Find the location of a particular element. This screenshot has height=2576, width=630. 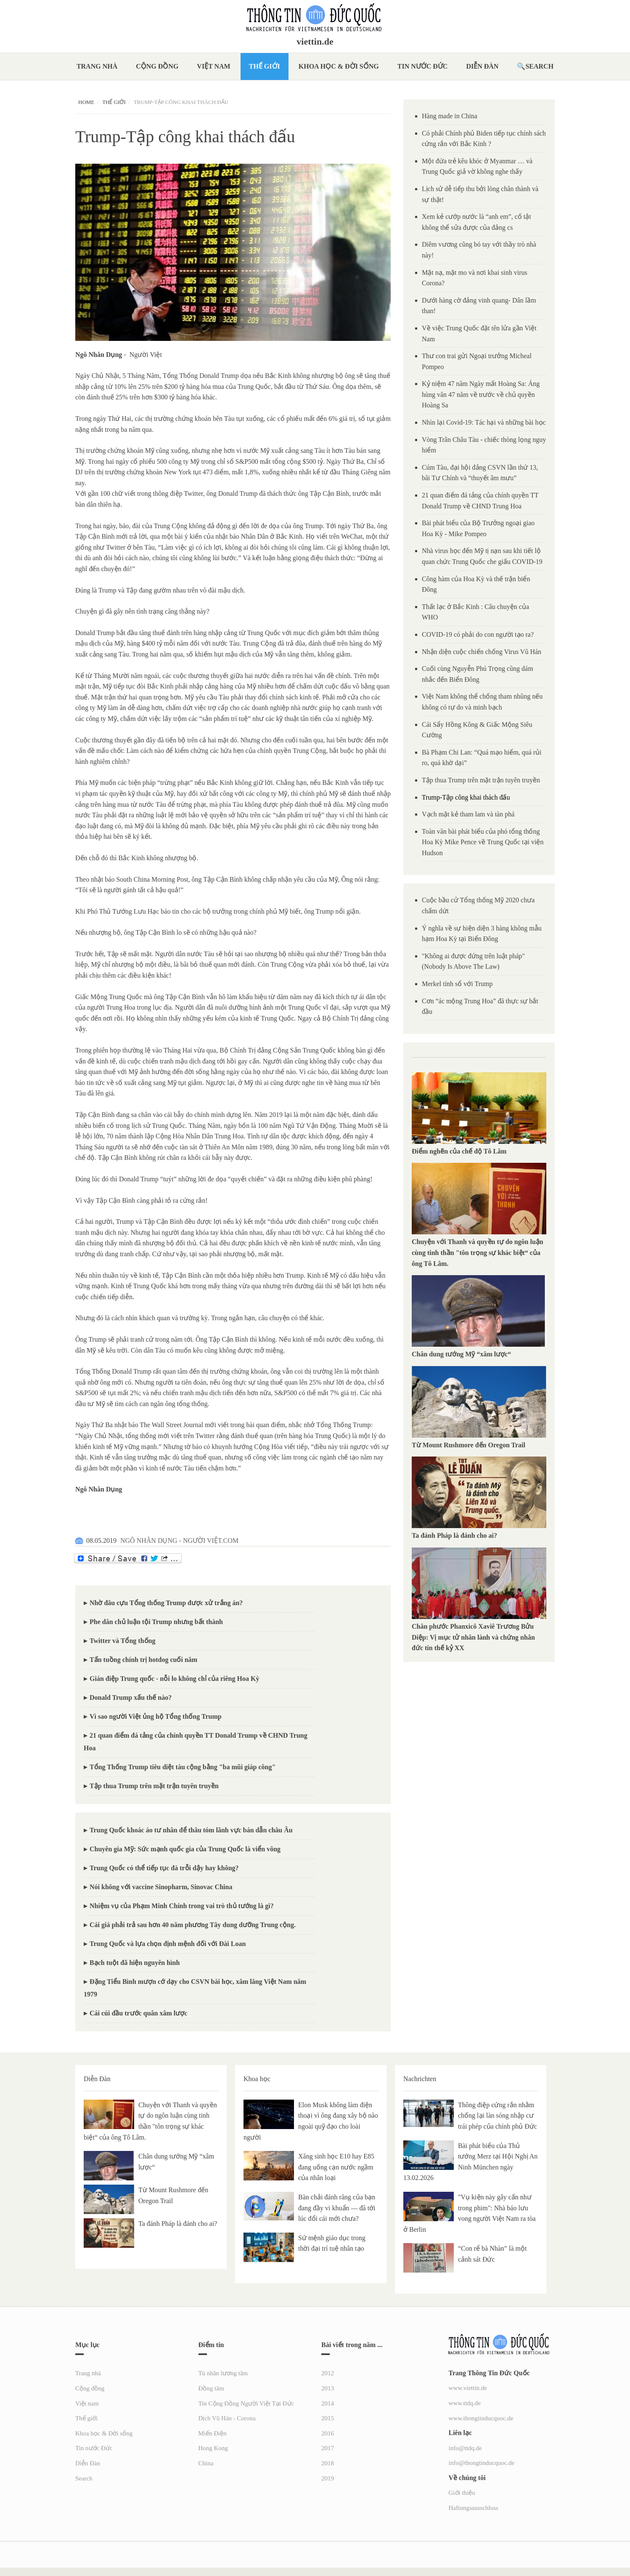

Thế giới is located at coordinates (264, 66).